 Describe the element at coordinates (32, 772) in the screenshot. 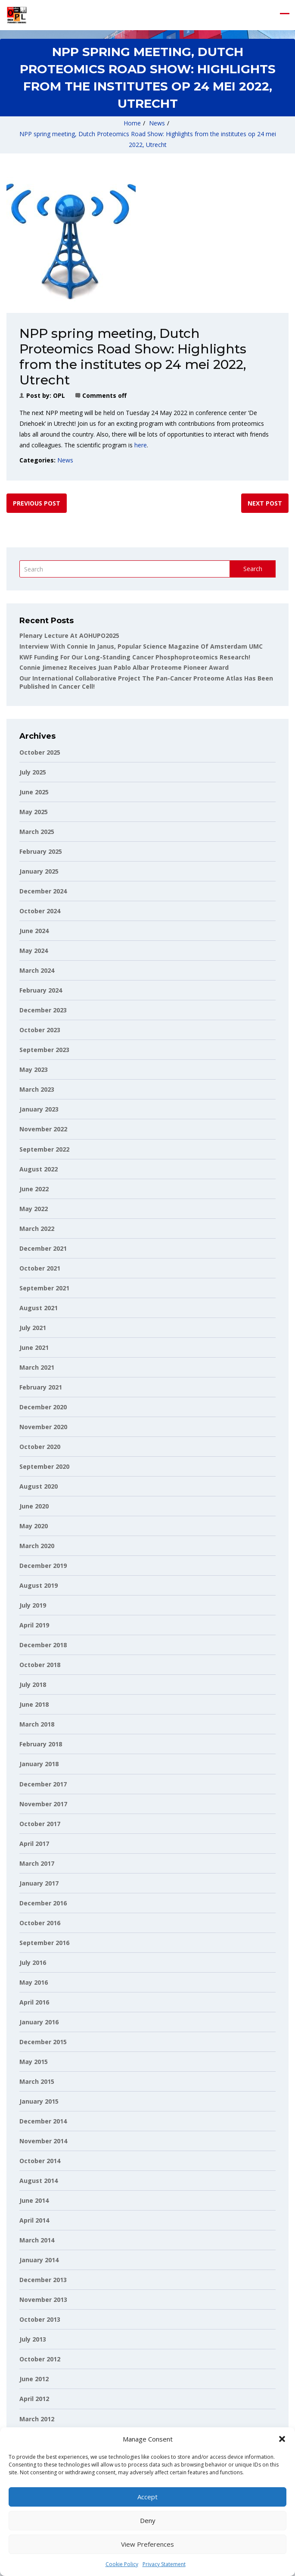

I see `July 2025` at that location.